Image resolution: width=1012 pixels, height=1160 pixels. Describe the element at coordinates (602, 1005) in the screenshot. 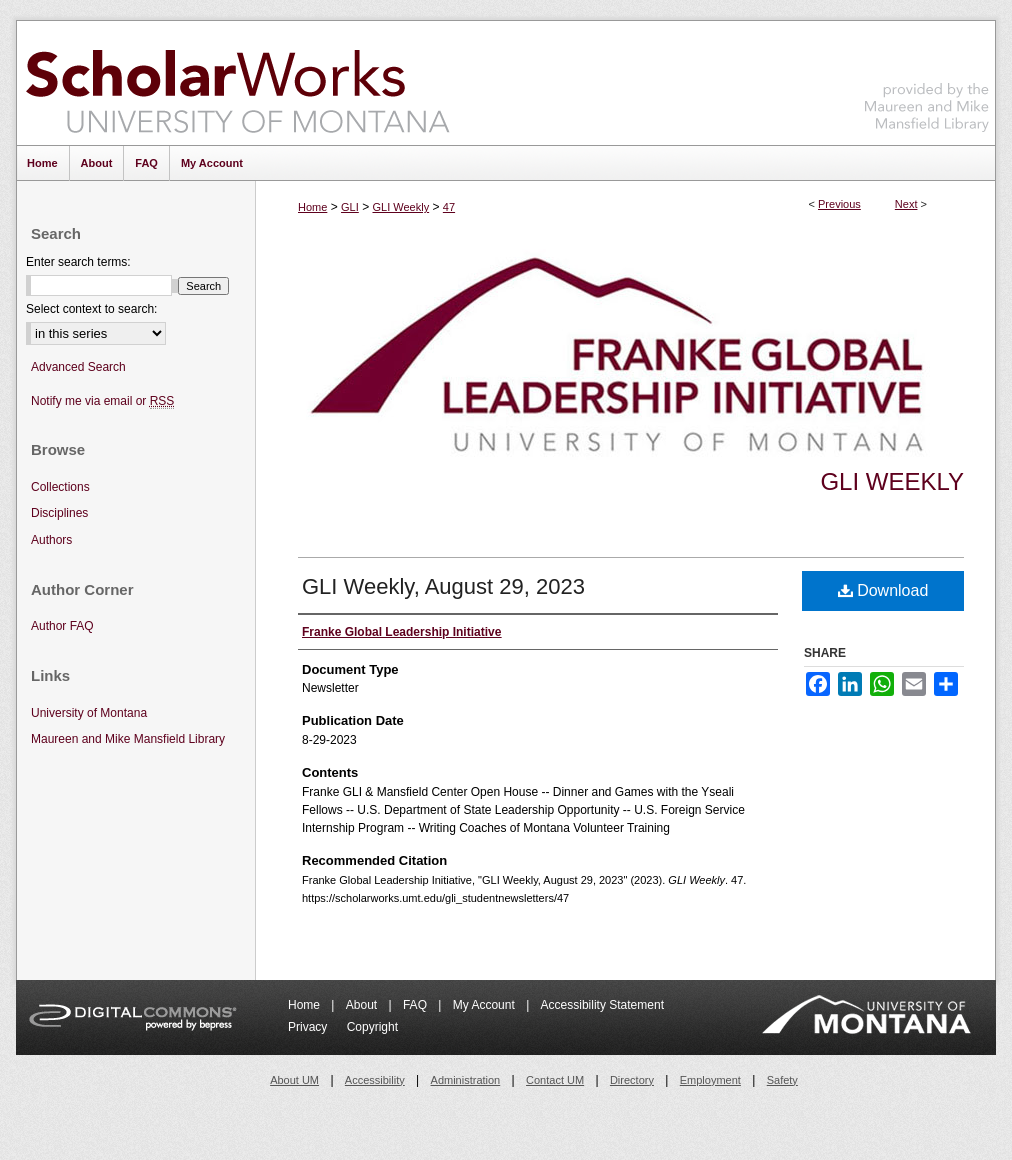

I see `Accessibility Statement` at that location.